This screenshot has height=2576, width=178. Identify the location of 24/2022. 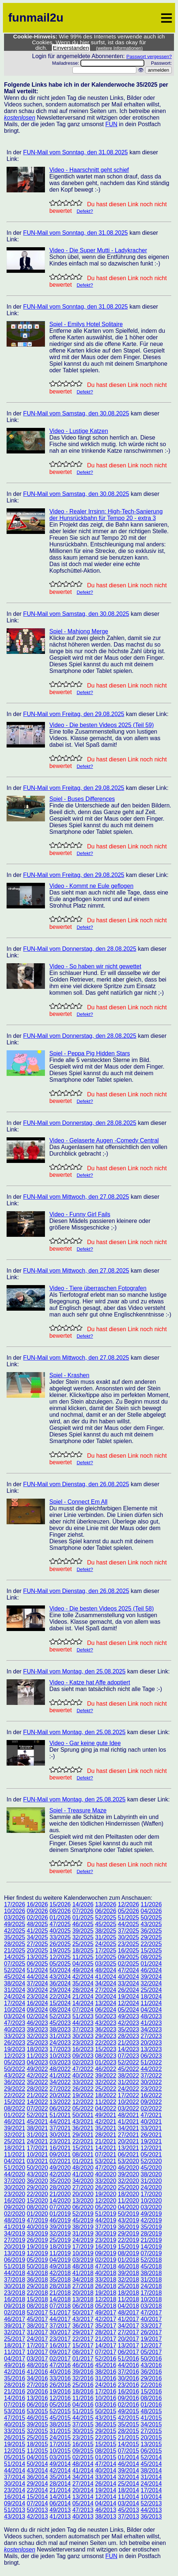
(128, 2089).